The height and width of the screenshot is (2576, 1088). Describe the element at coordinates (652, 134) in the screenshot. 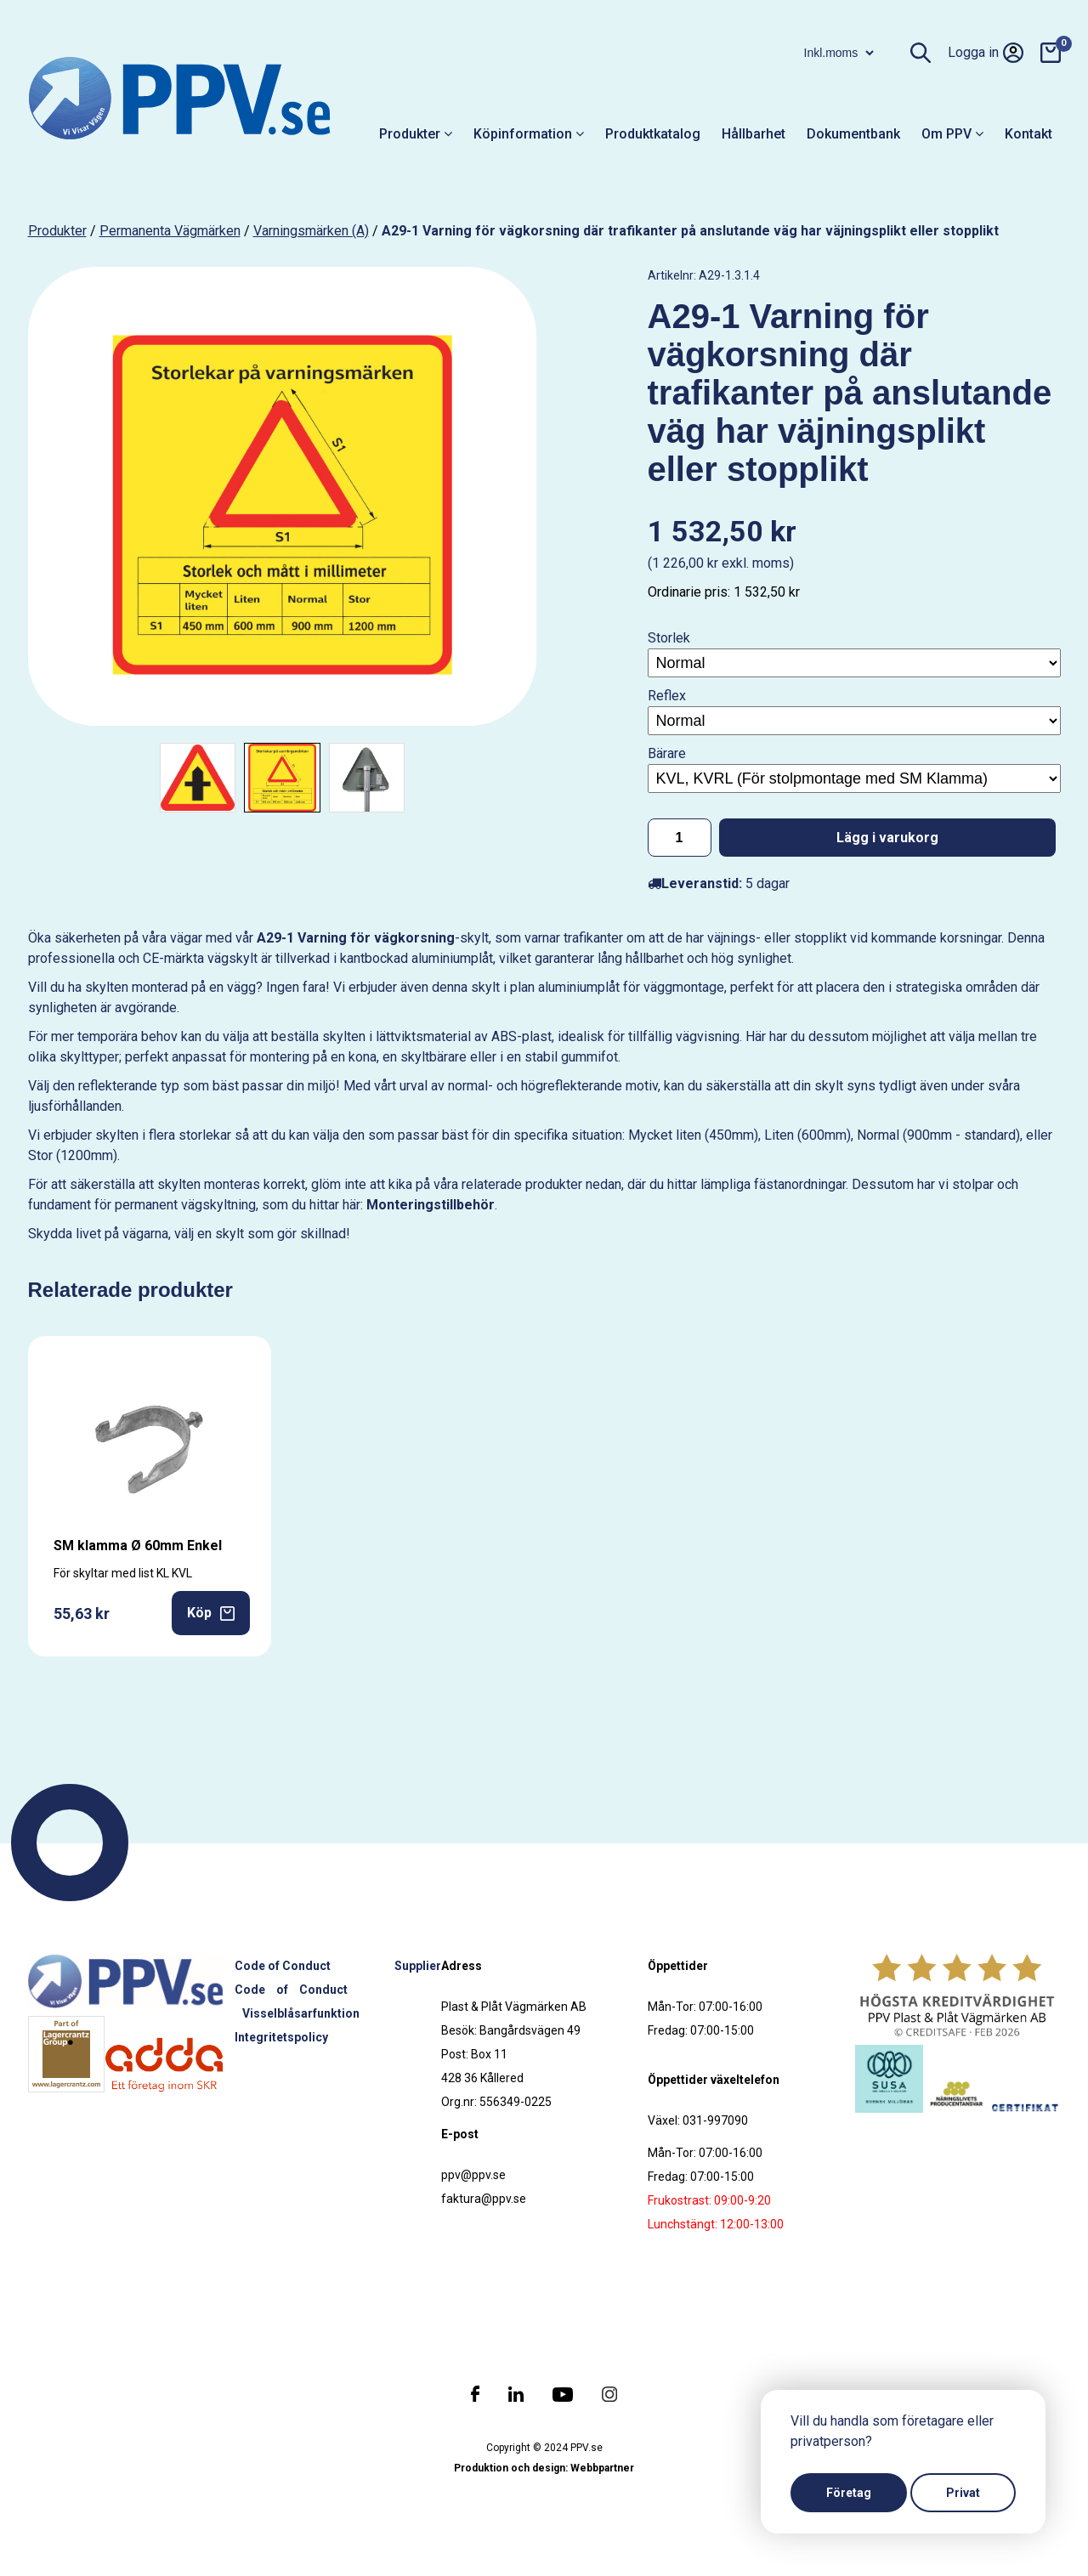

I see `Produktkatalog` at that location.